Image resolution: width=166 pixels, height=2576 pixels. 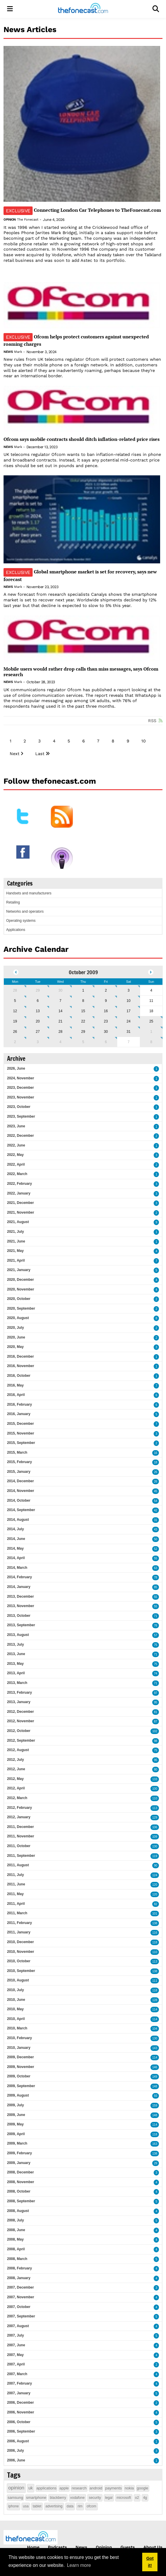 I want to click on 71, so click(x=155, y=1616).